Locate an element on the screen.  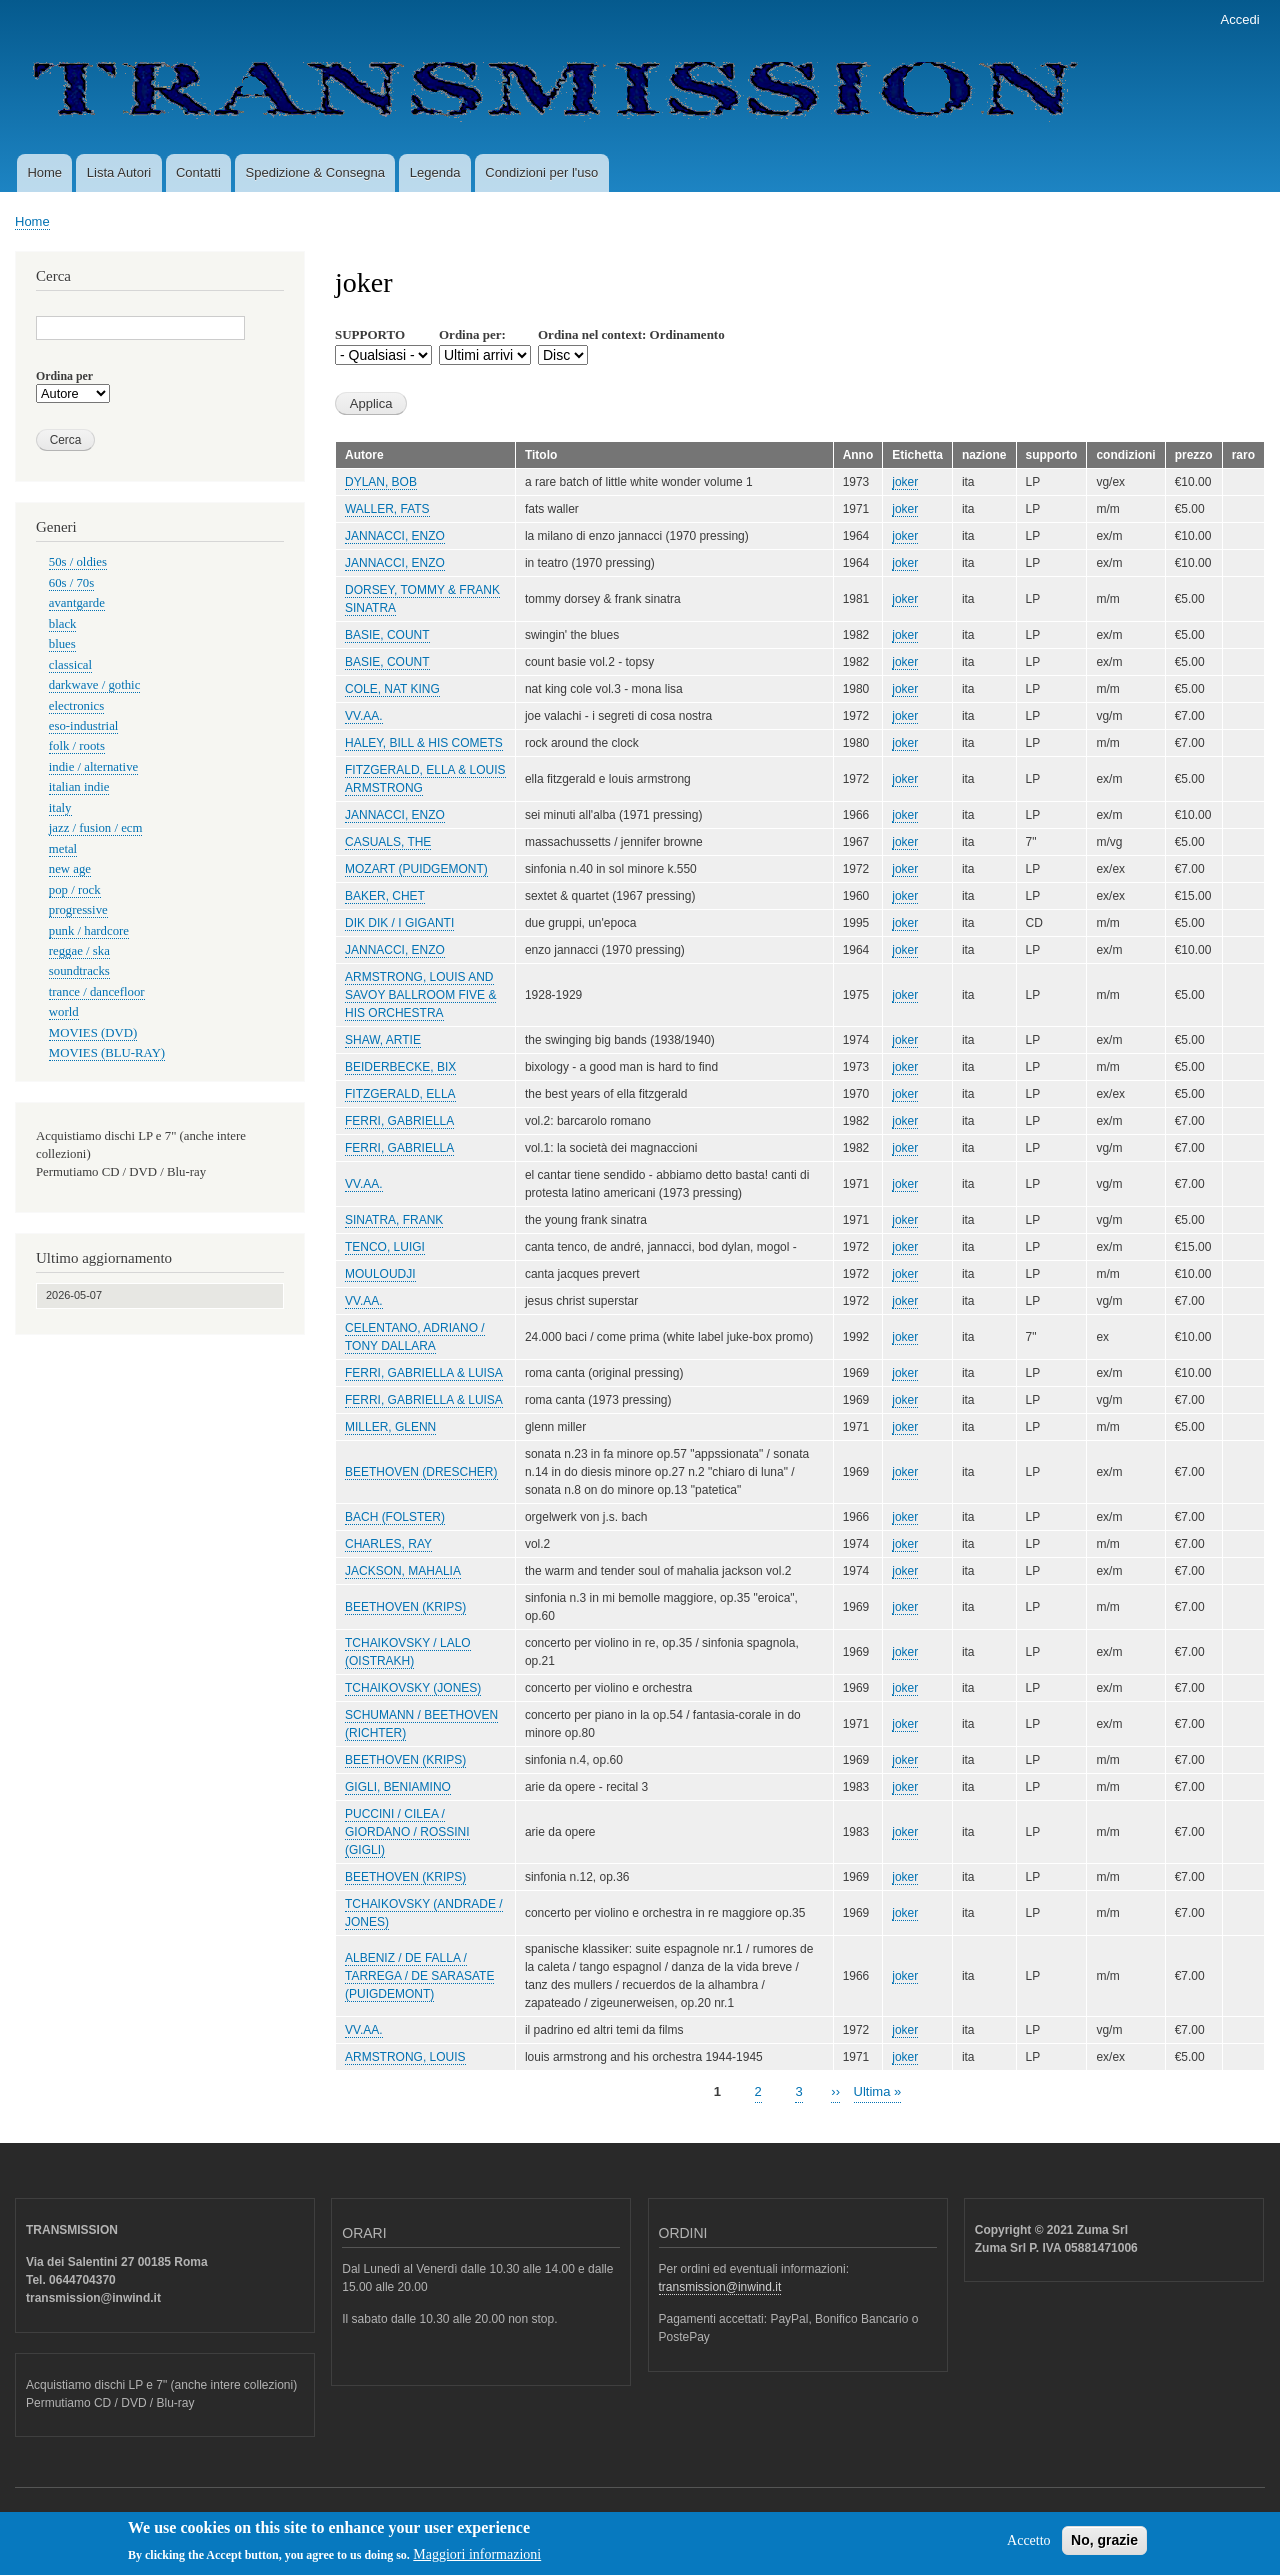
COLE, NAT KING is located at coordinates (392, 689).